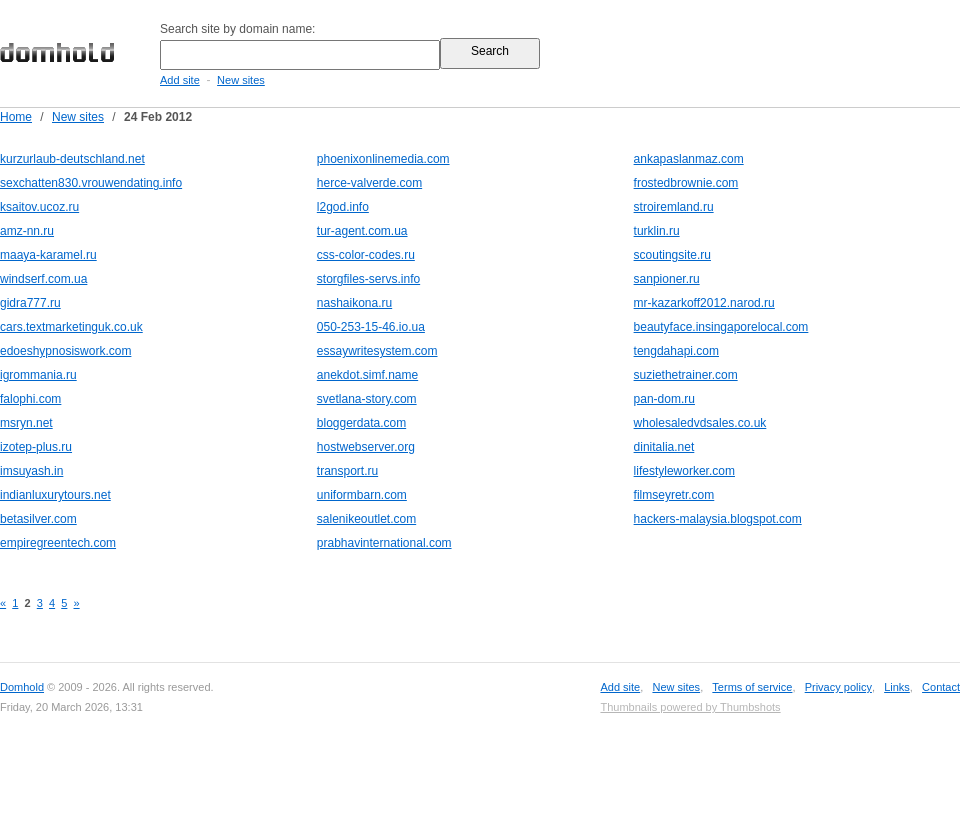  What do you see at coordinates (366, 519) in the screenshot?
I see `salenikeoutlet.com` at bounding box center [366, 519].